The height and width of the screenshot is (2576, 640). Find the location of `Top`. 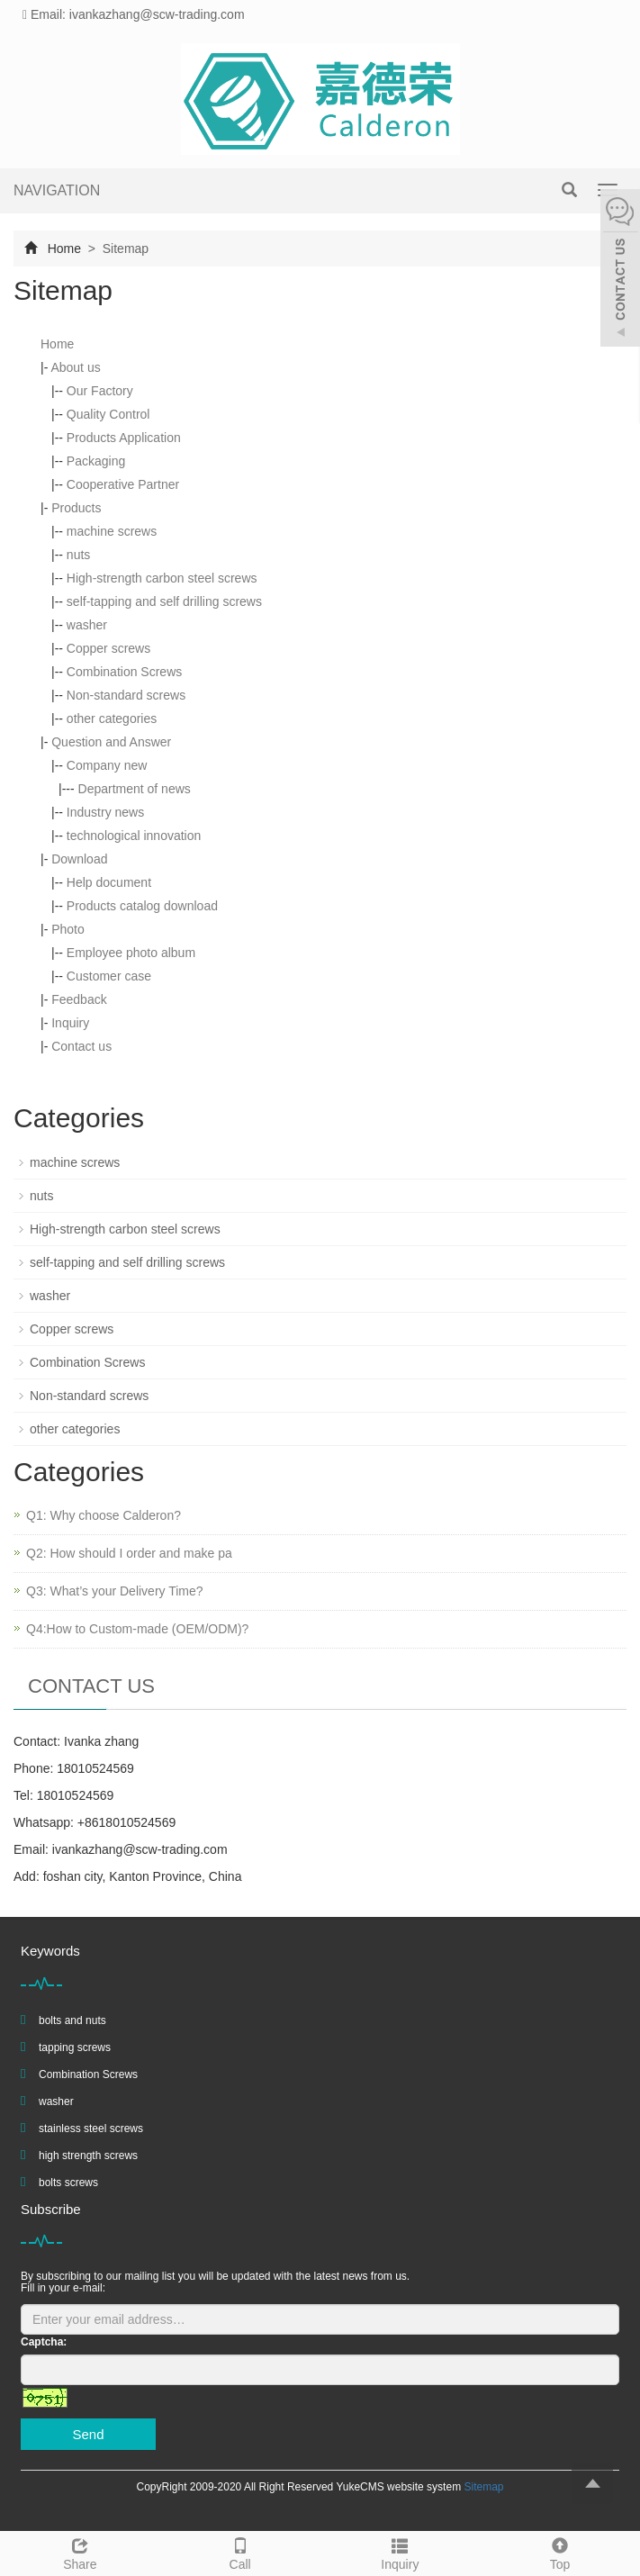

Top is located at coordinates (560, 2551).